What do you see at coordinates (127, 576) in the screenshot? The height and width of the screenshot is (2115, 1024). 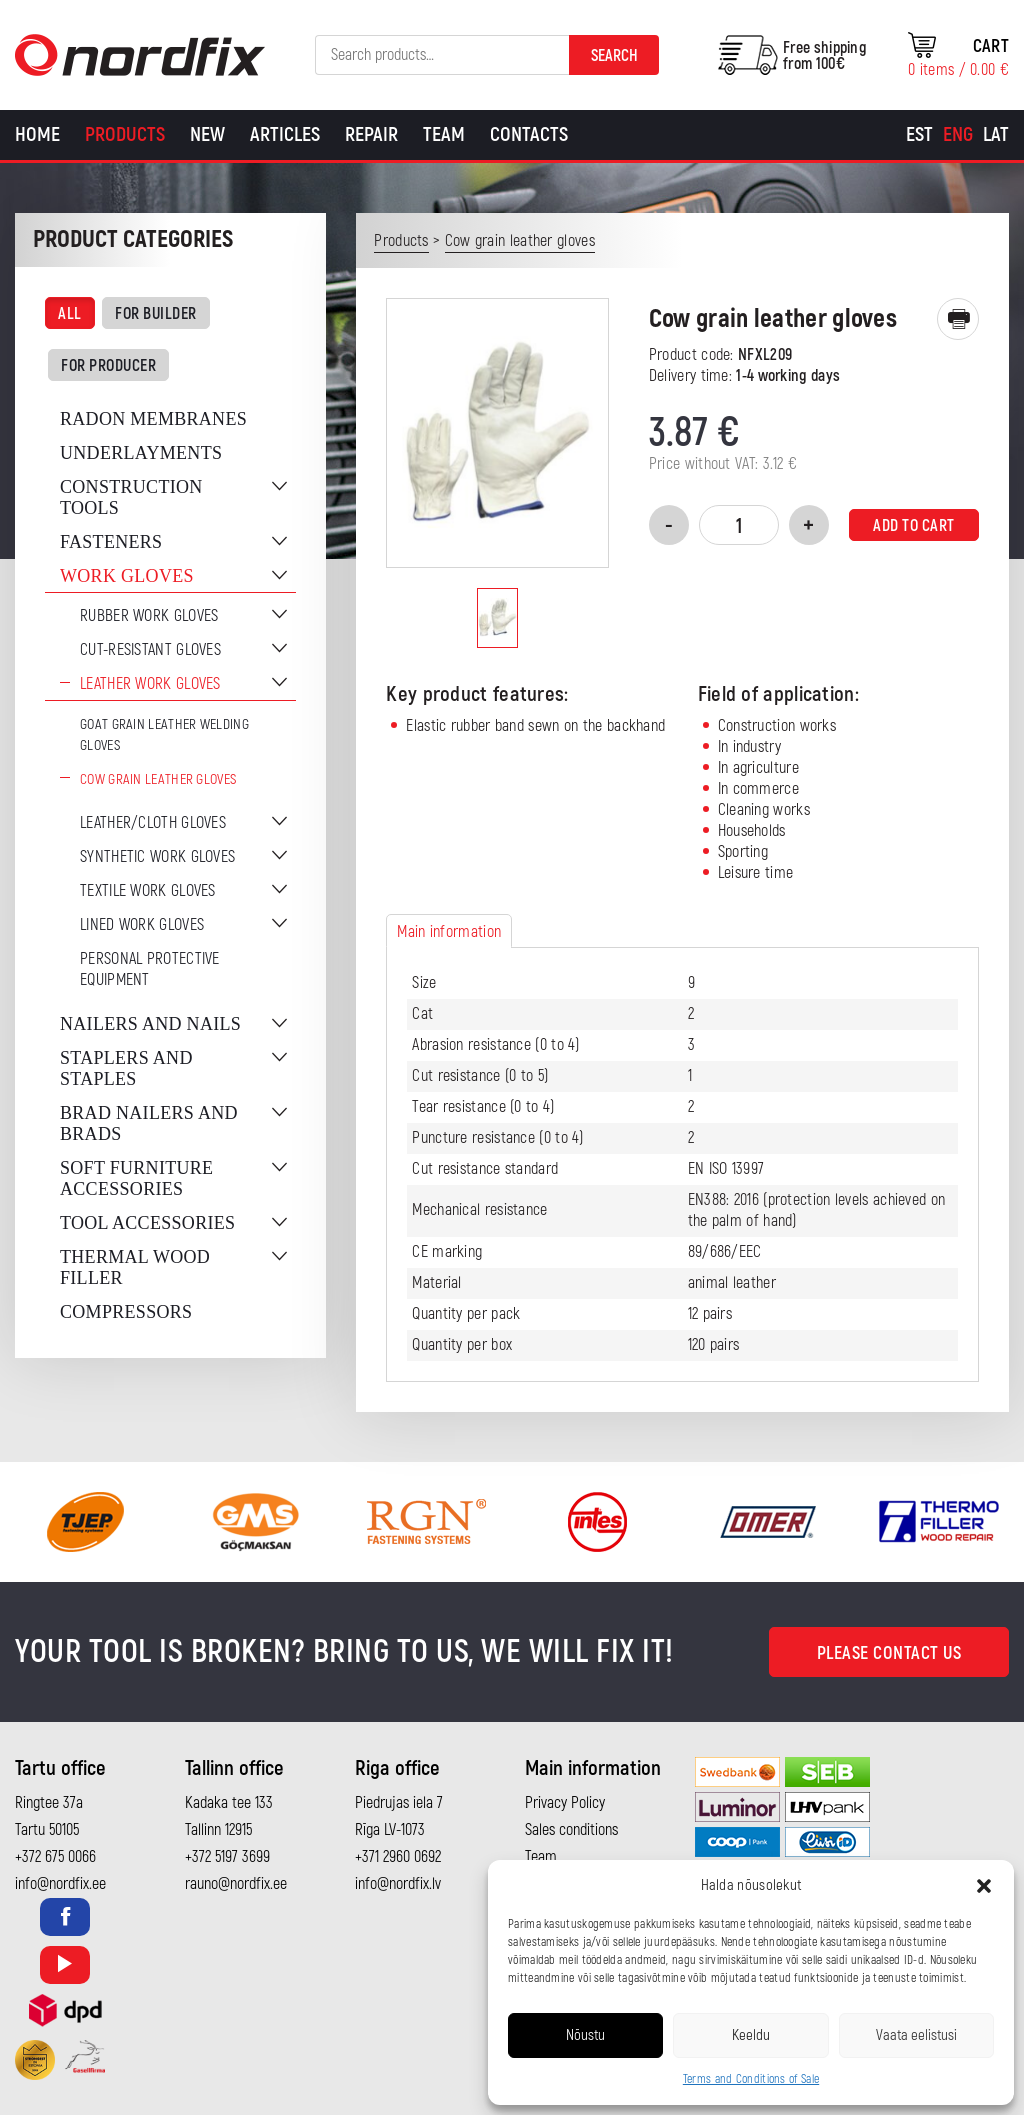 I see `Work gloves` at bounding box center [127, 576].